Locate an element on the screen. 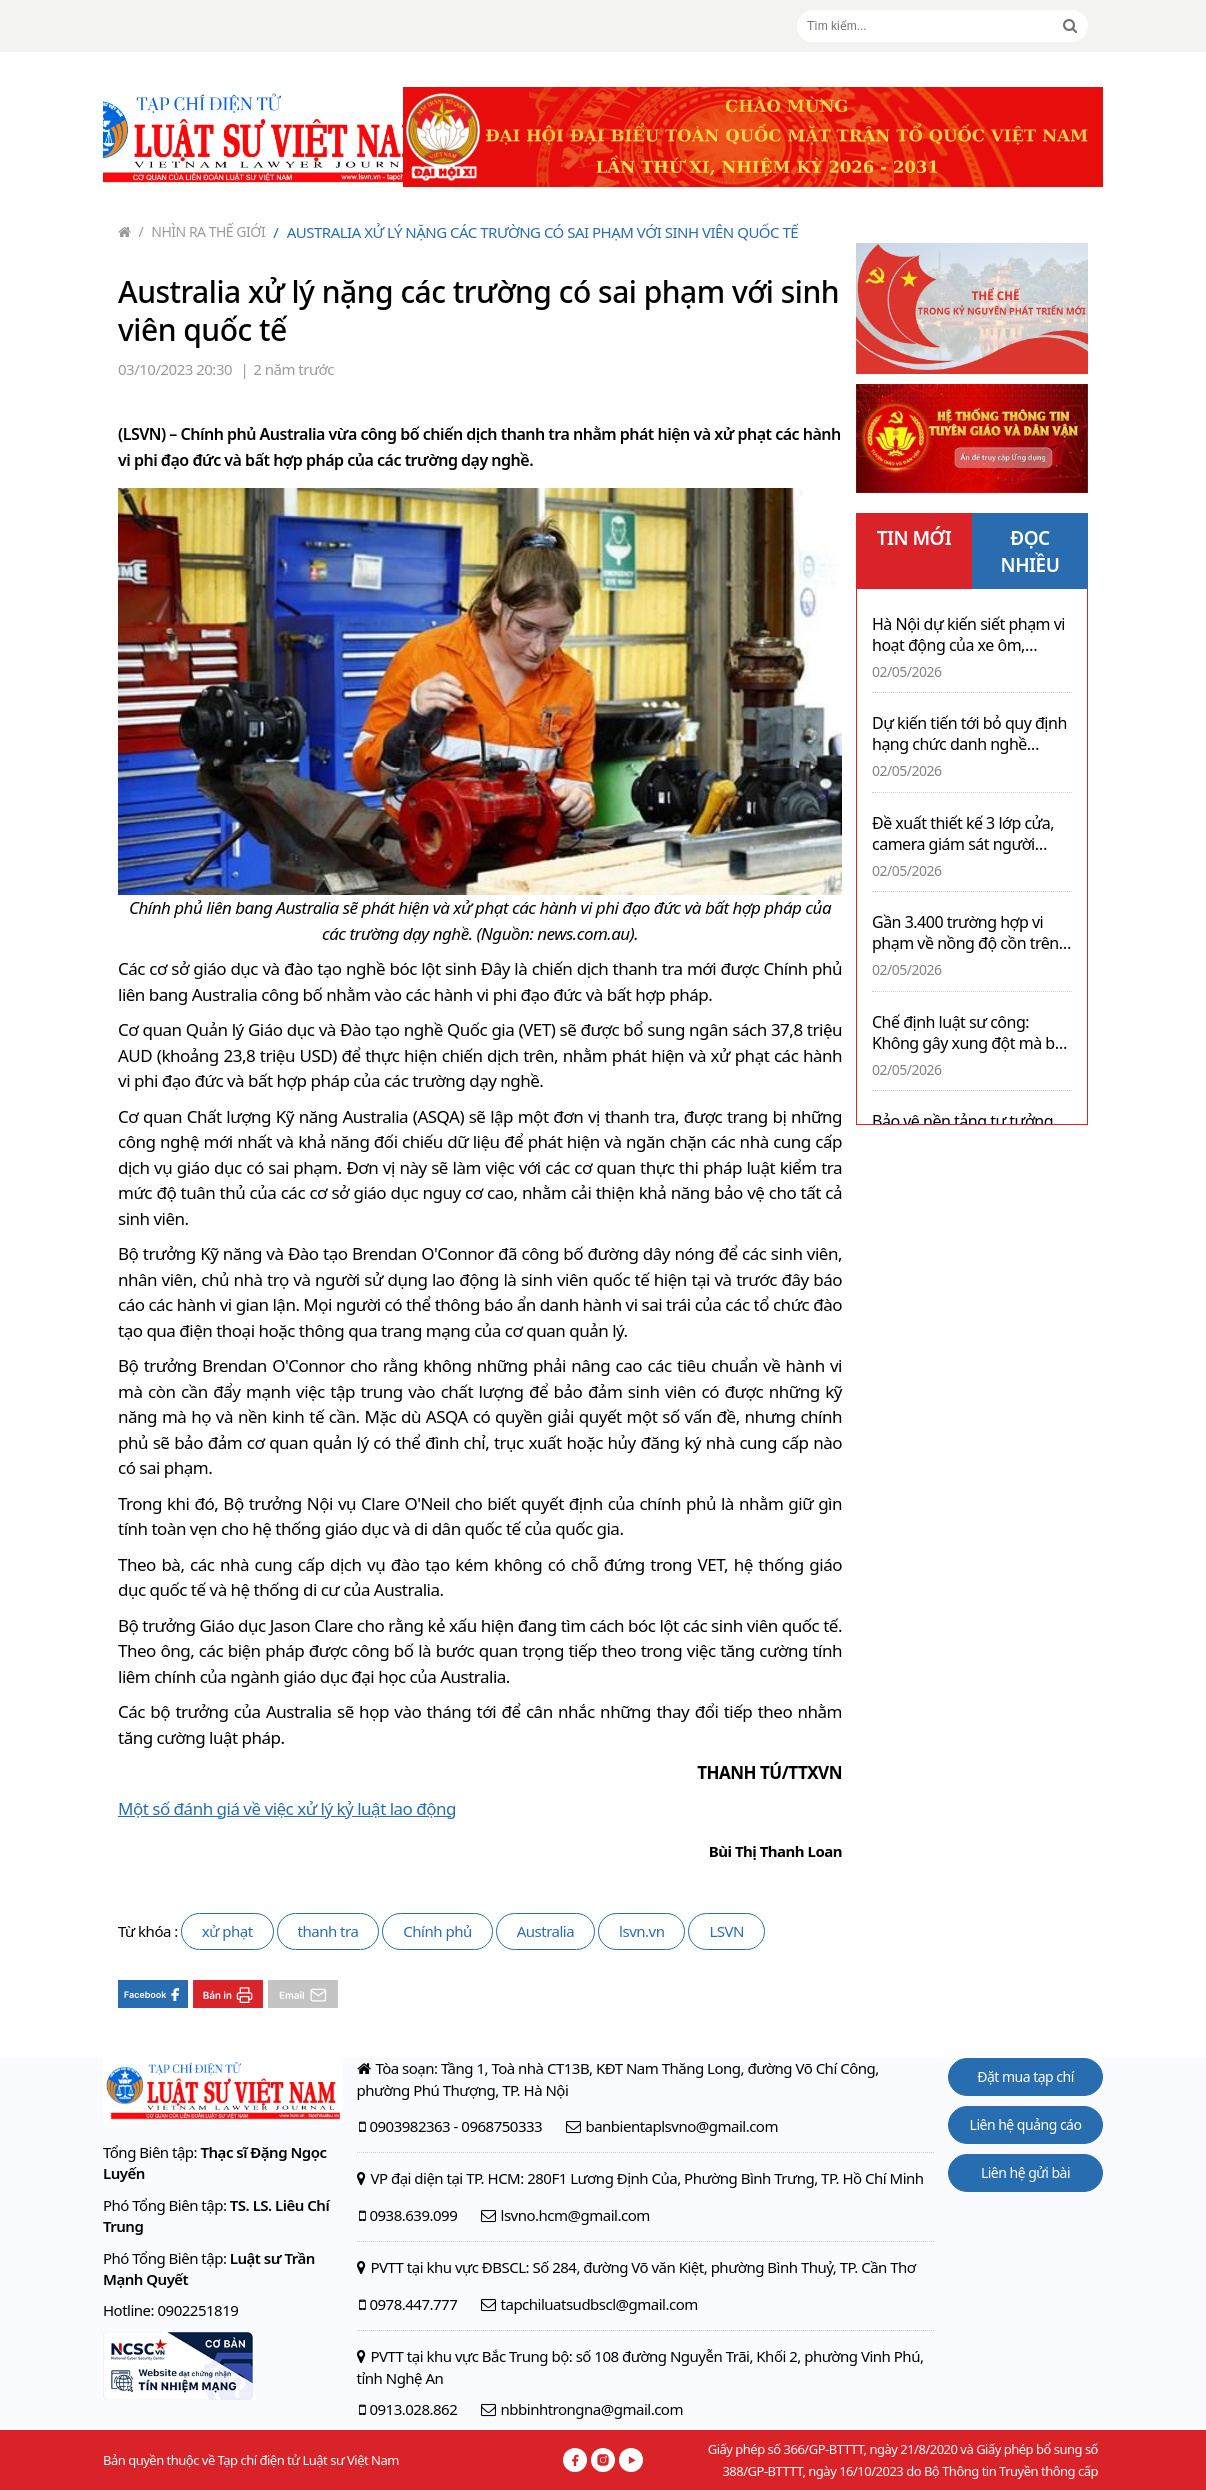 This screenshot has height=2490, width=1206. lsvn.vn is located at coordinates (641, 1931).